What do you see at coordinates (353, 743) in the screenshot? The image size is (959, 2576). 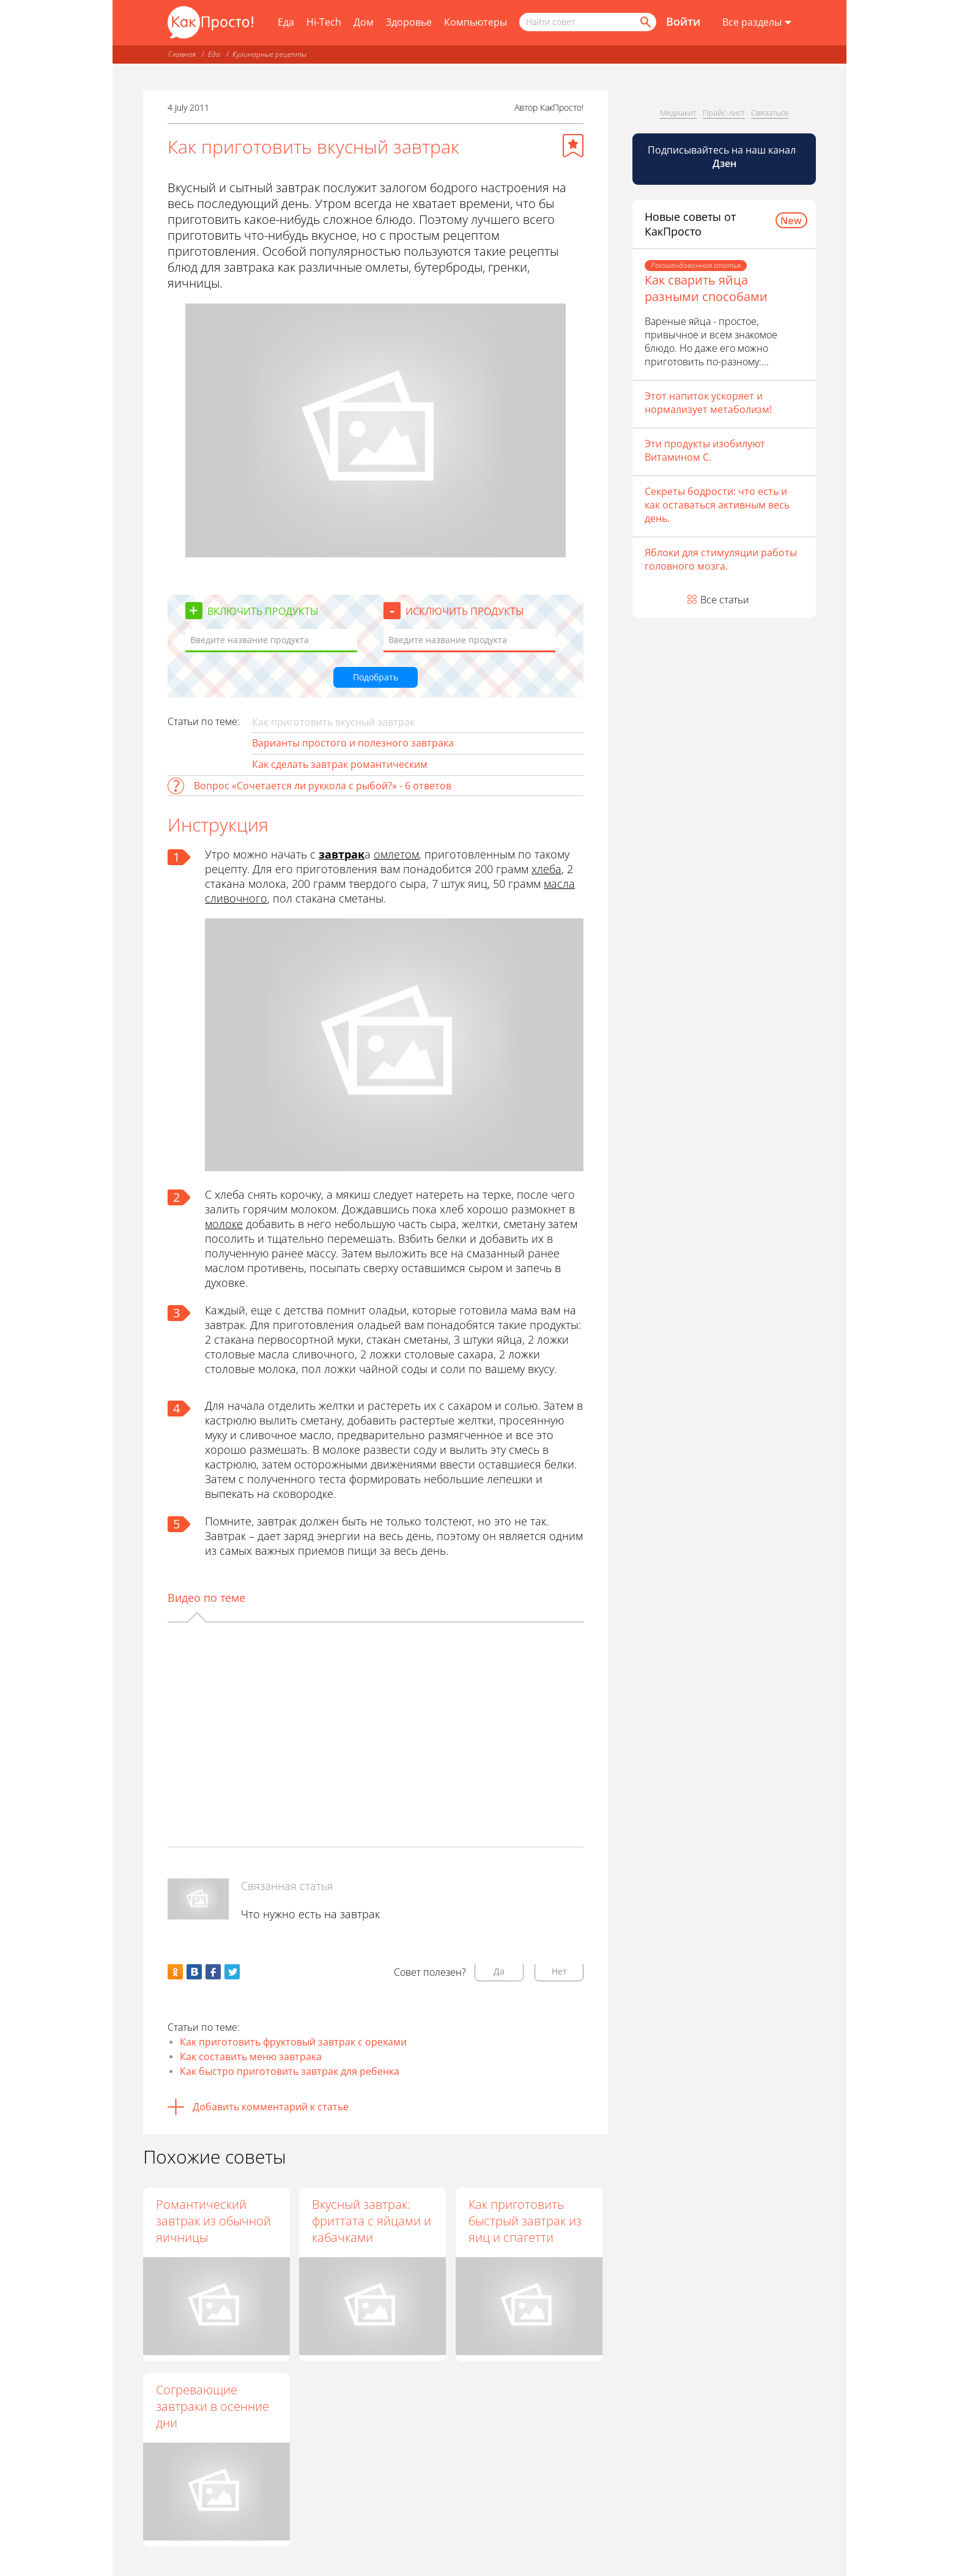 I see `Варианты простого и полезного завтрака` at bounding box center [353, 743].